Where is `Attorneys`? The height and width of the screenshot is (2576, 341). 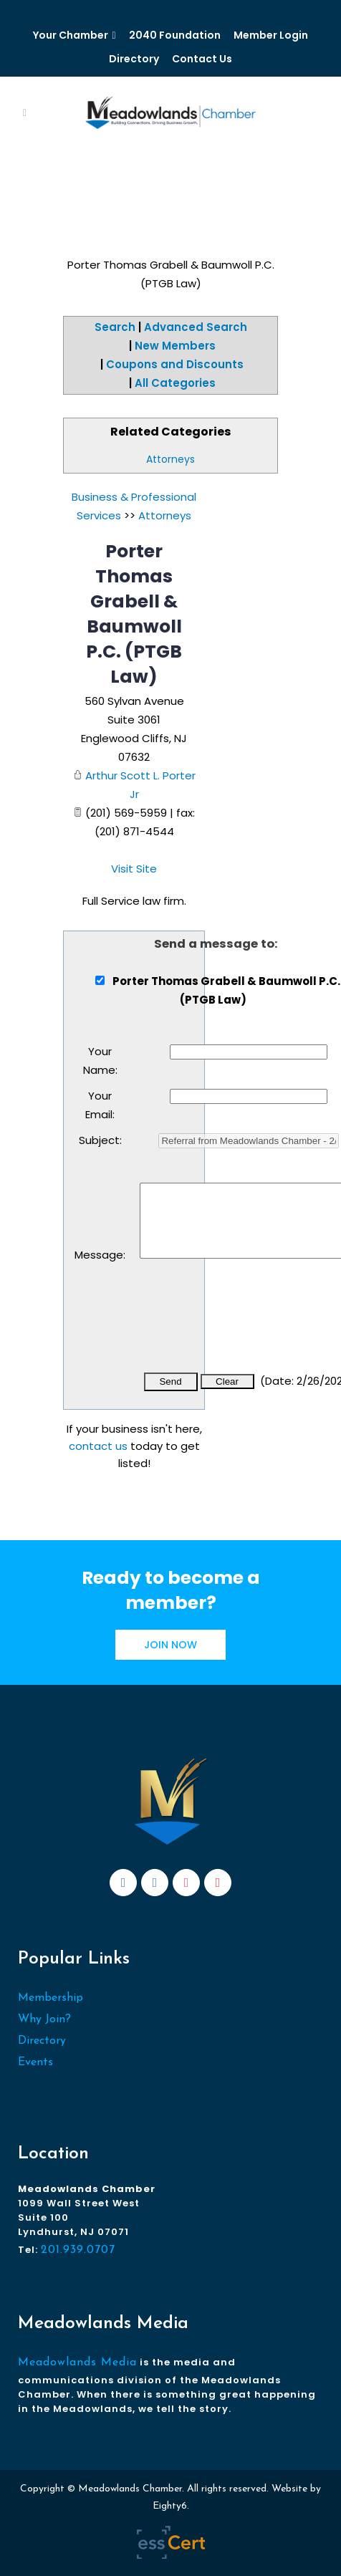 Attorneys is located at coordinates (170, 459).